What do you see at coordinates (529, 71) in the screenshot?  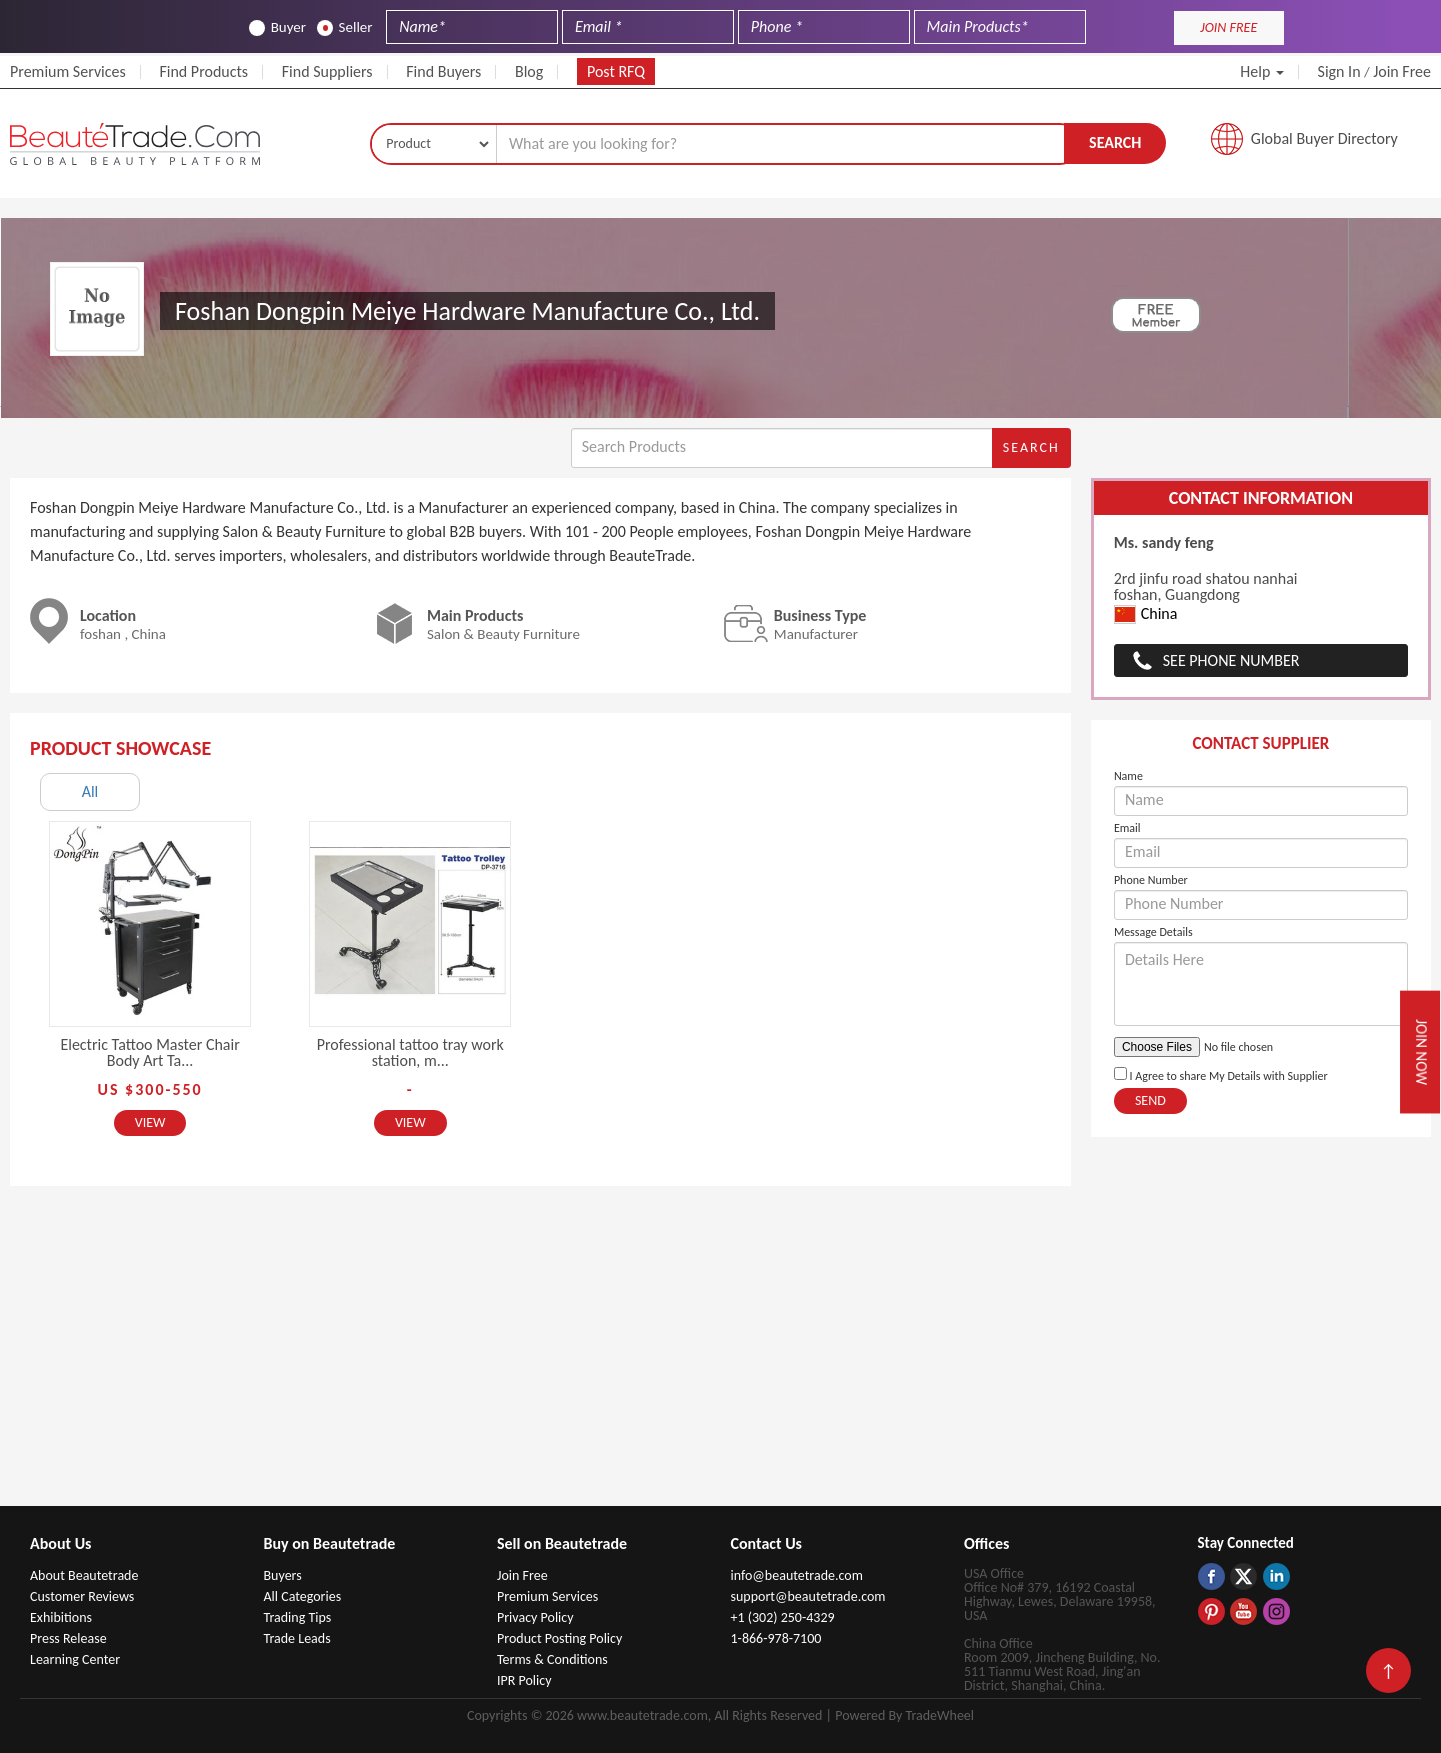 I see `Blog` at bounding box center [529, 71].